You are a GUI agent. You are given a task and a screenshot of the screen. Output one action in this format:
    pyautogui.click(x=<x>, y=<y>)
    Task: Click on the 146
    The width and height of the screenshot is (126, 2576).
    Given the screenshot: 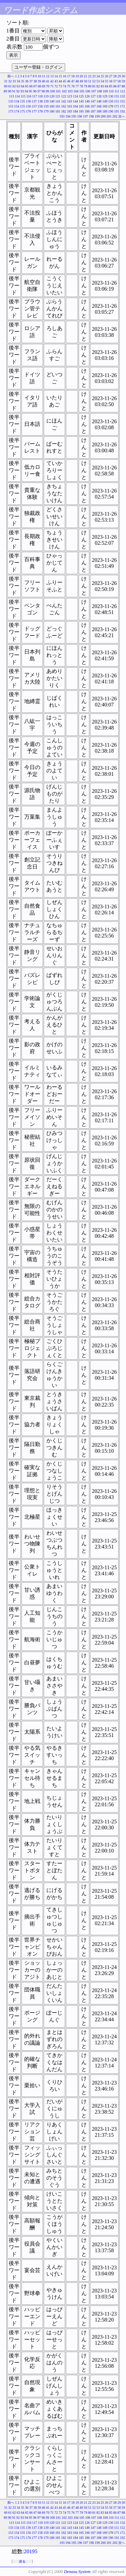 What is the action you would take?
    pyautogui.click(x=87, y=101)
    